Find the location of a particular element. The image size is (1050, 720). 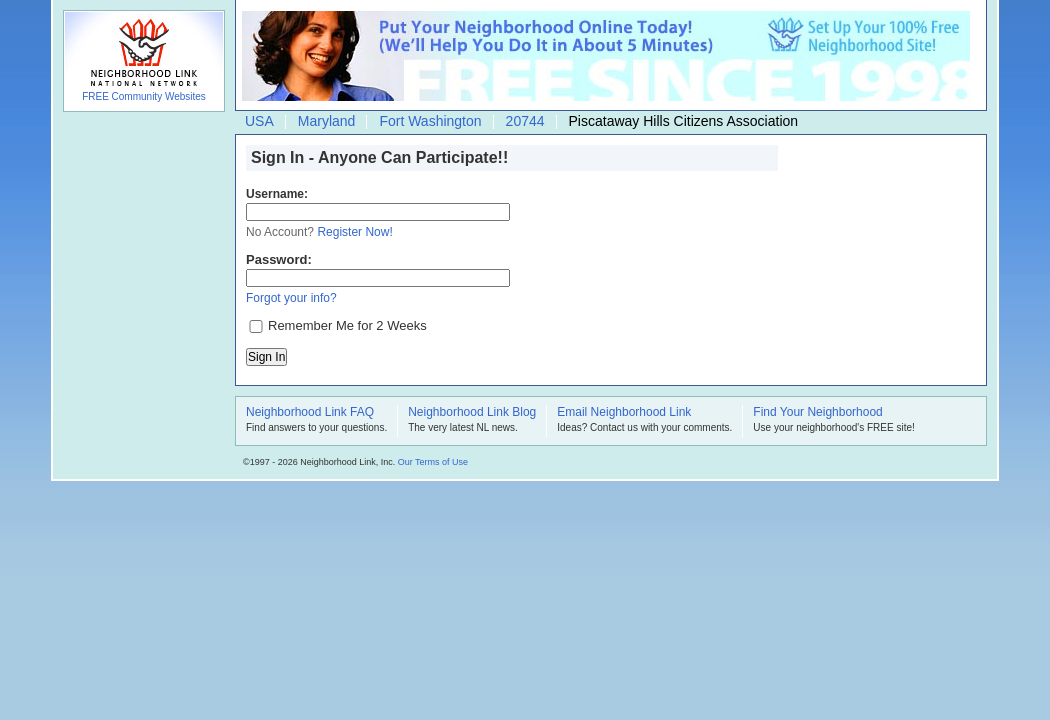

Neighborhood Link Blog is located at coordinates (472, 413).